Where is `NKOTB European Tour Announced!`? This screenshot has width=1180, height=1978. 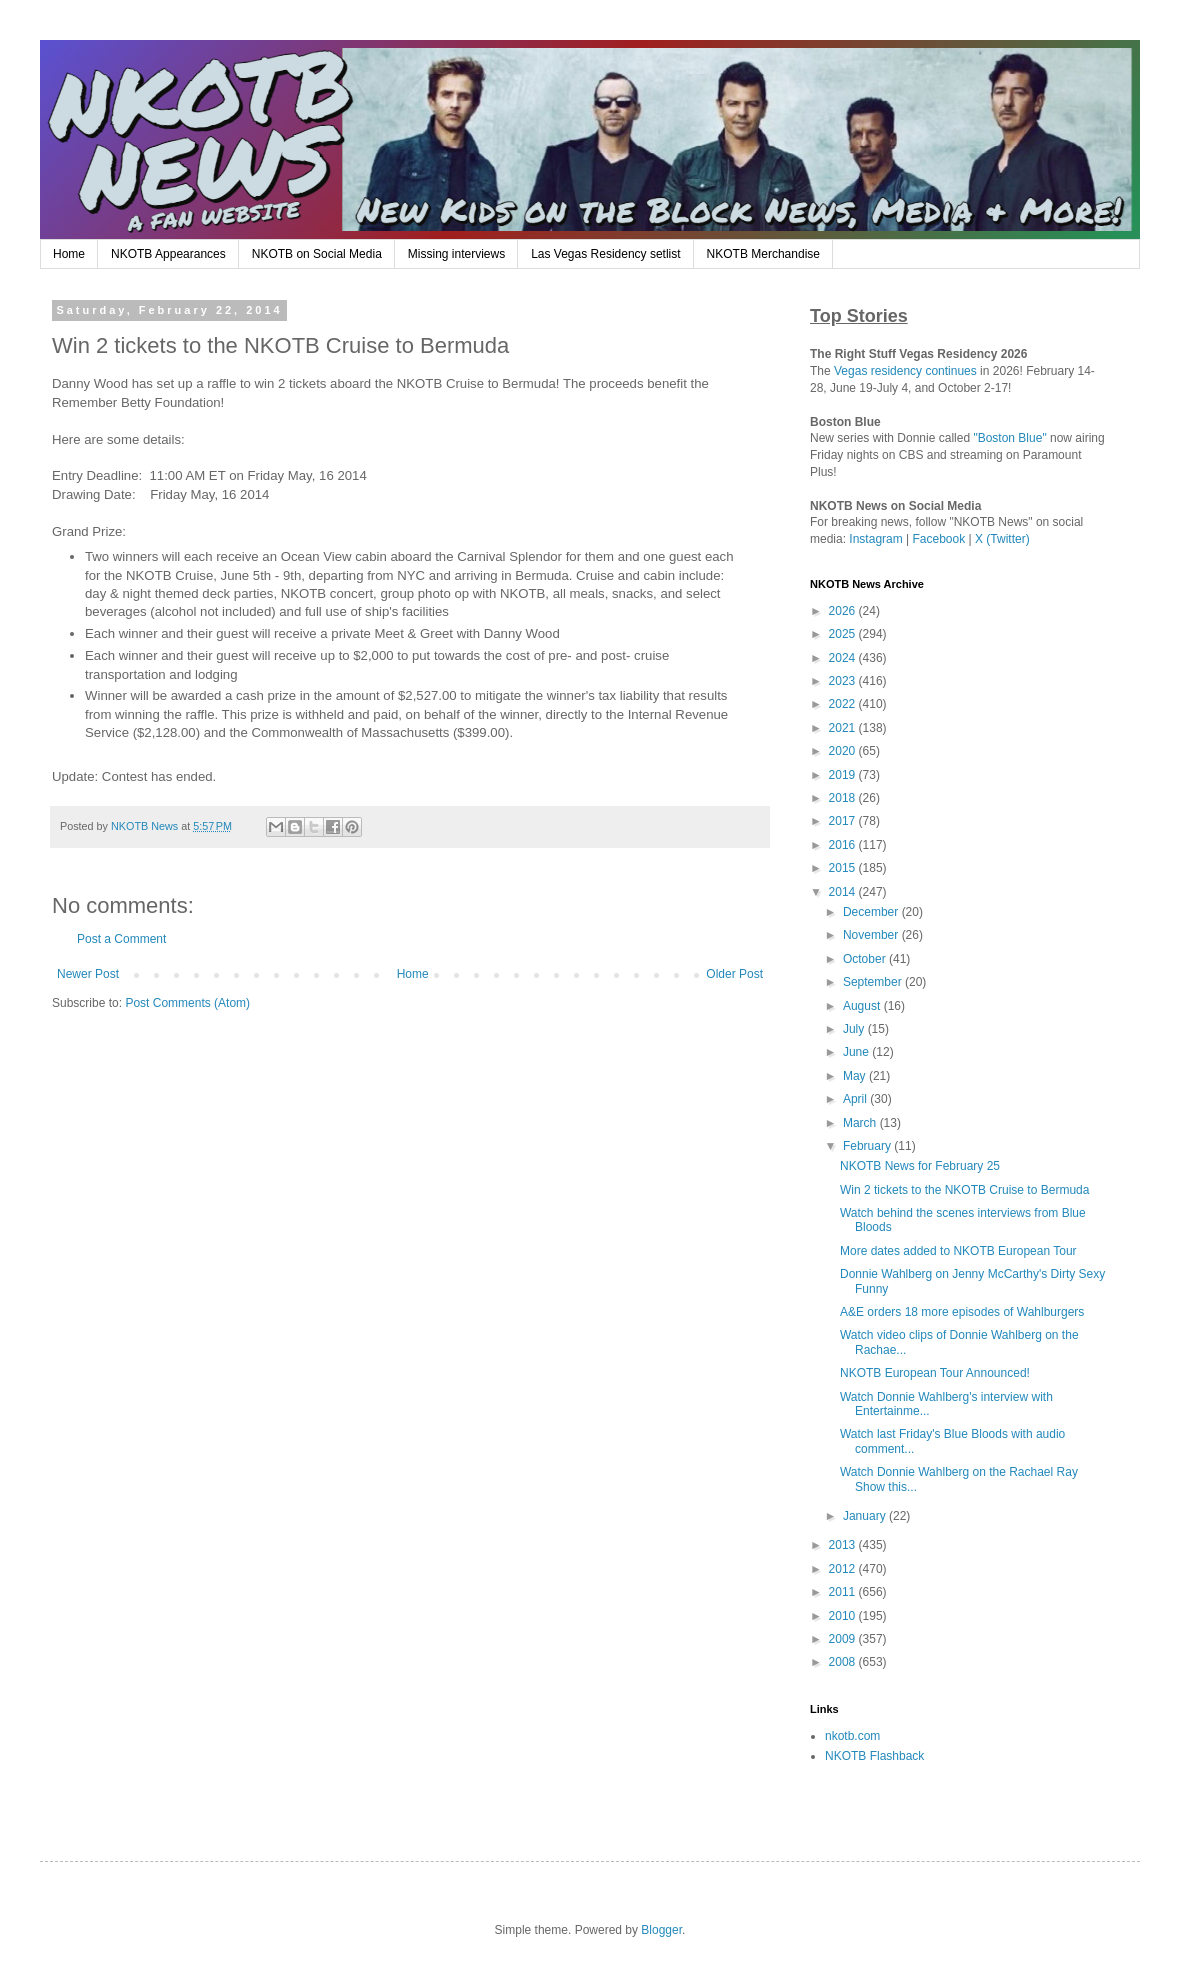
NKOTB European Tour Announced! is located at coordinates (935, 1373).